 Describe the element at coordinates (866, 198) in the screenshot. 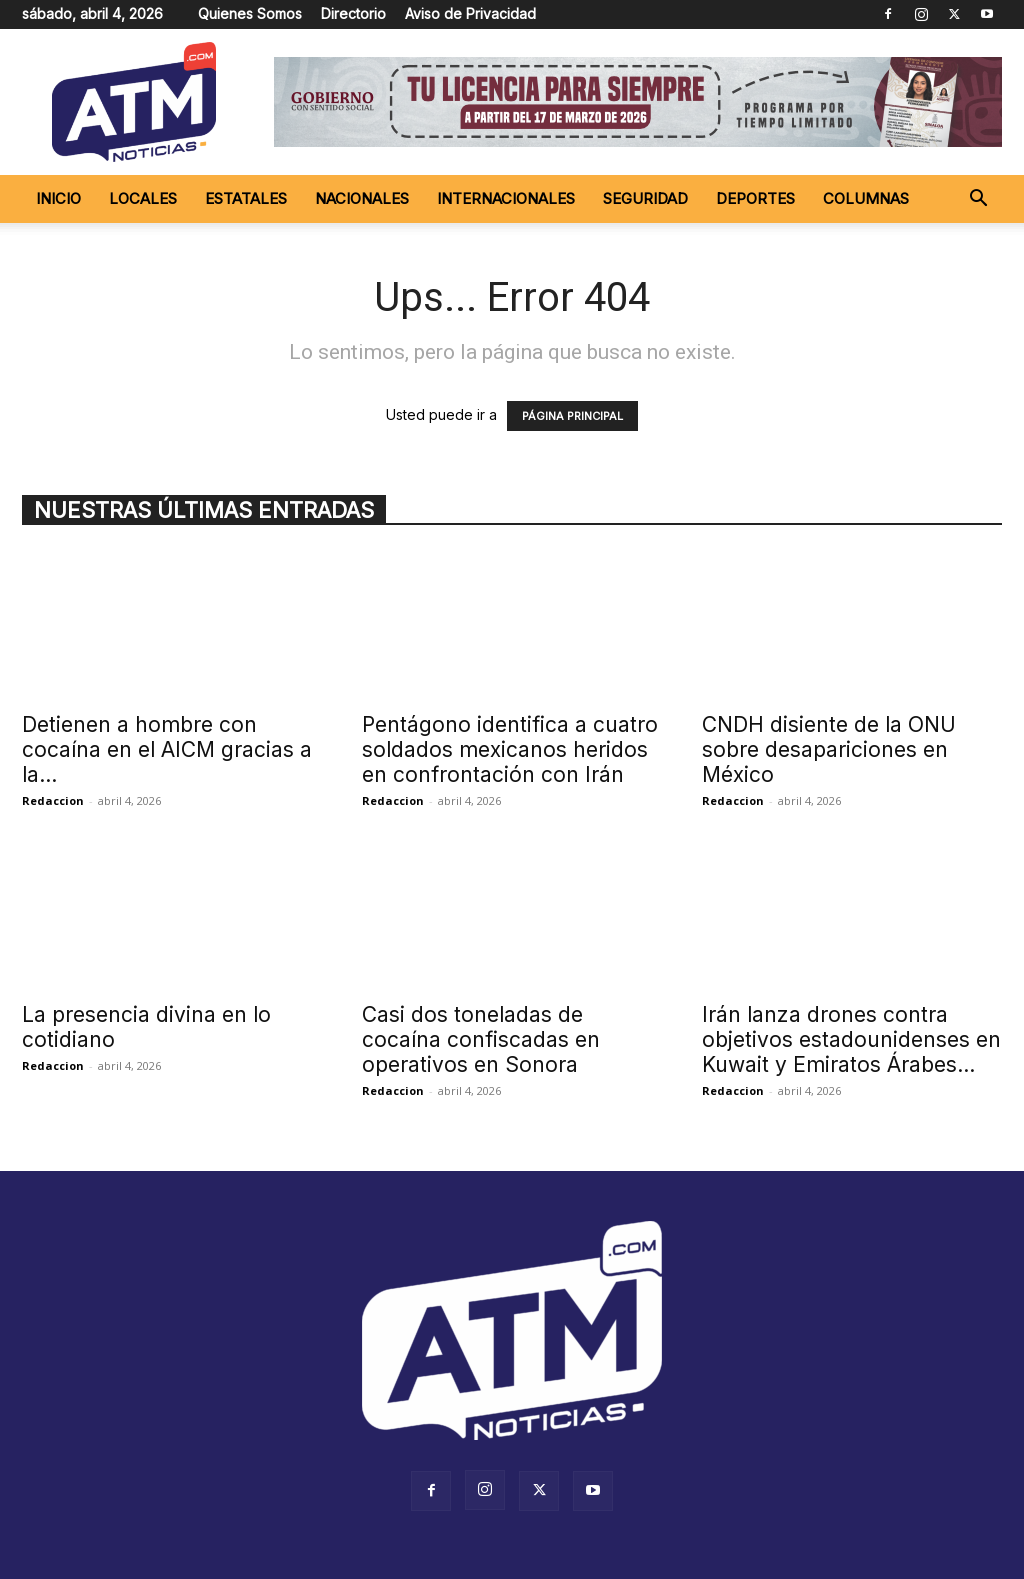

I see `Columnas` at that location.